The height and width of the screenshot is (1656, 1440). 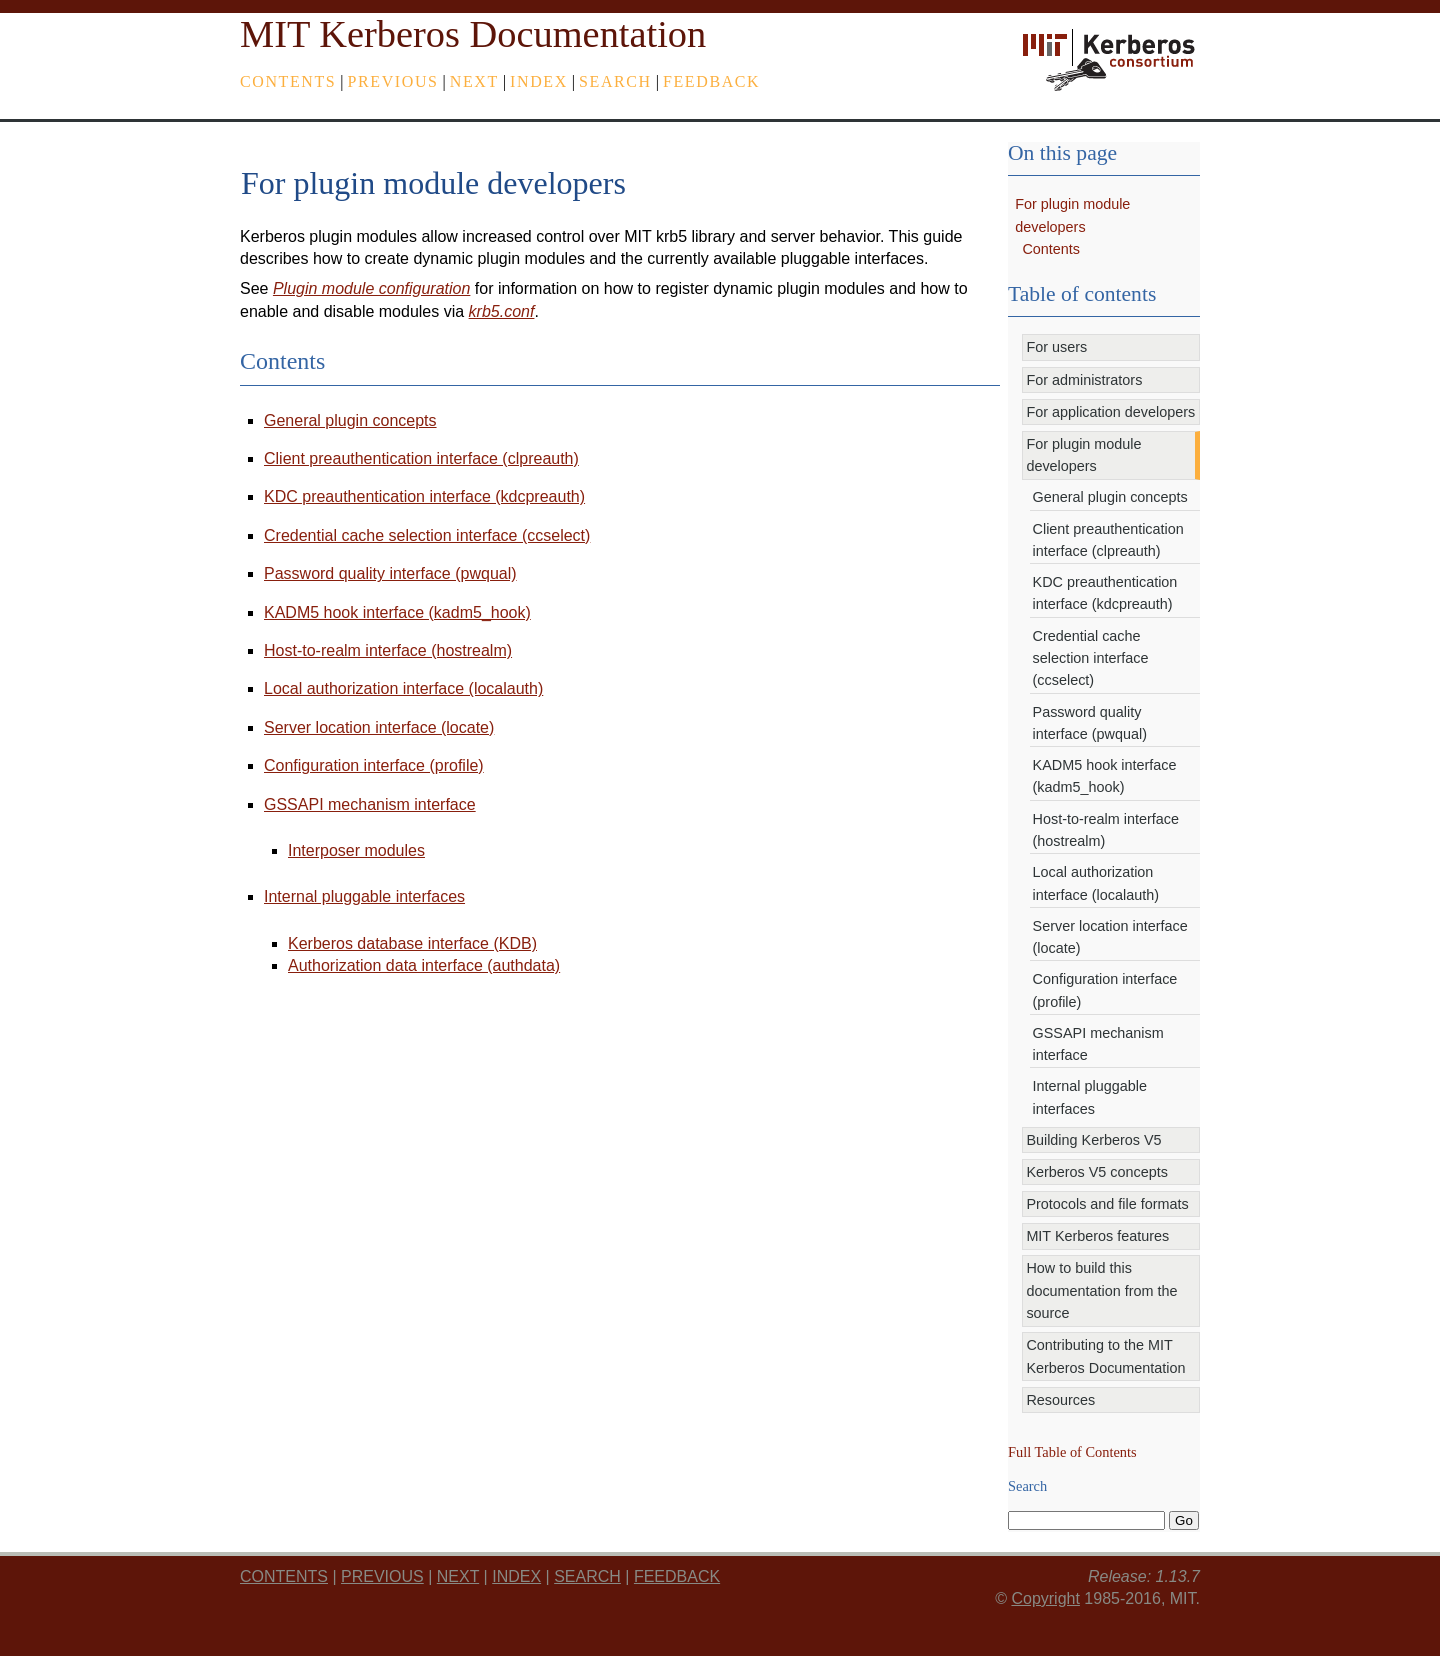 What do you see at coordinates (1097, 1172) in the screenshot?
I see `Kerberos V5 concepts` at bounding box center [1097, 1172].